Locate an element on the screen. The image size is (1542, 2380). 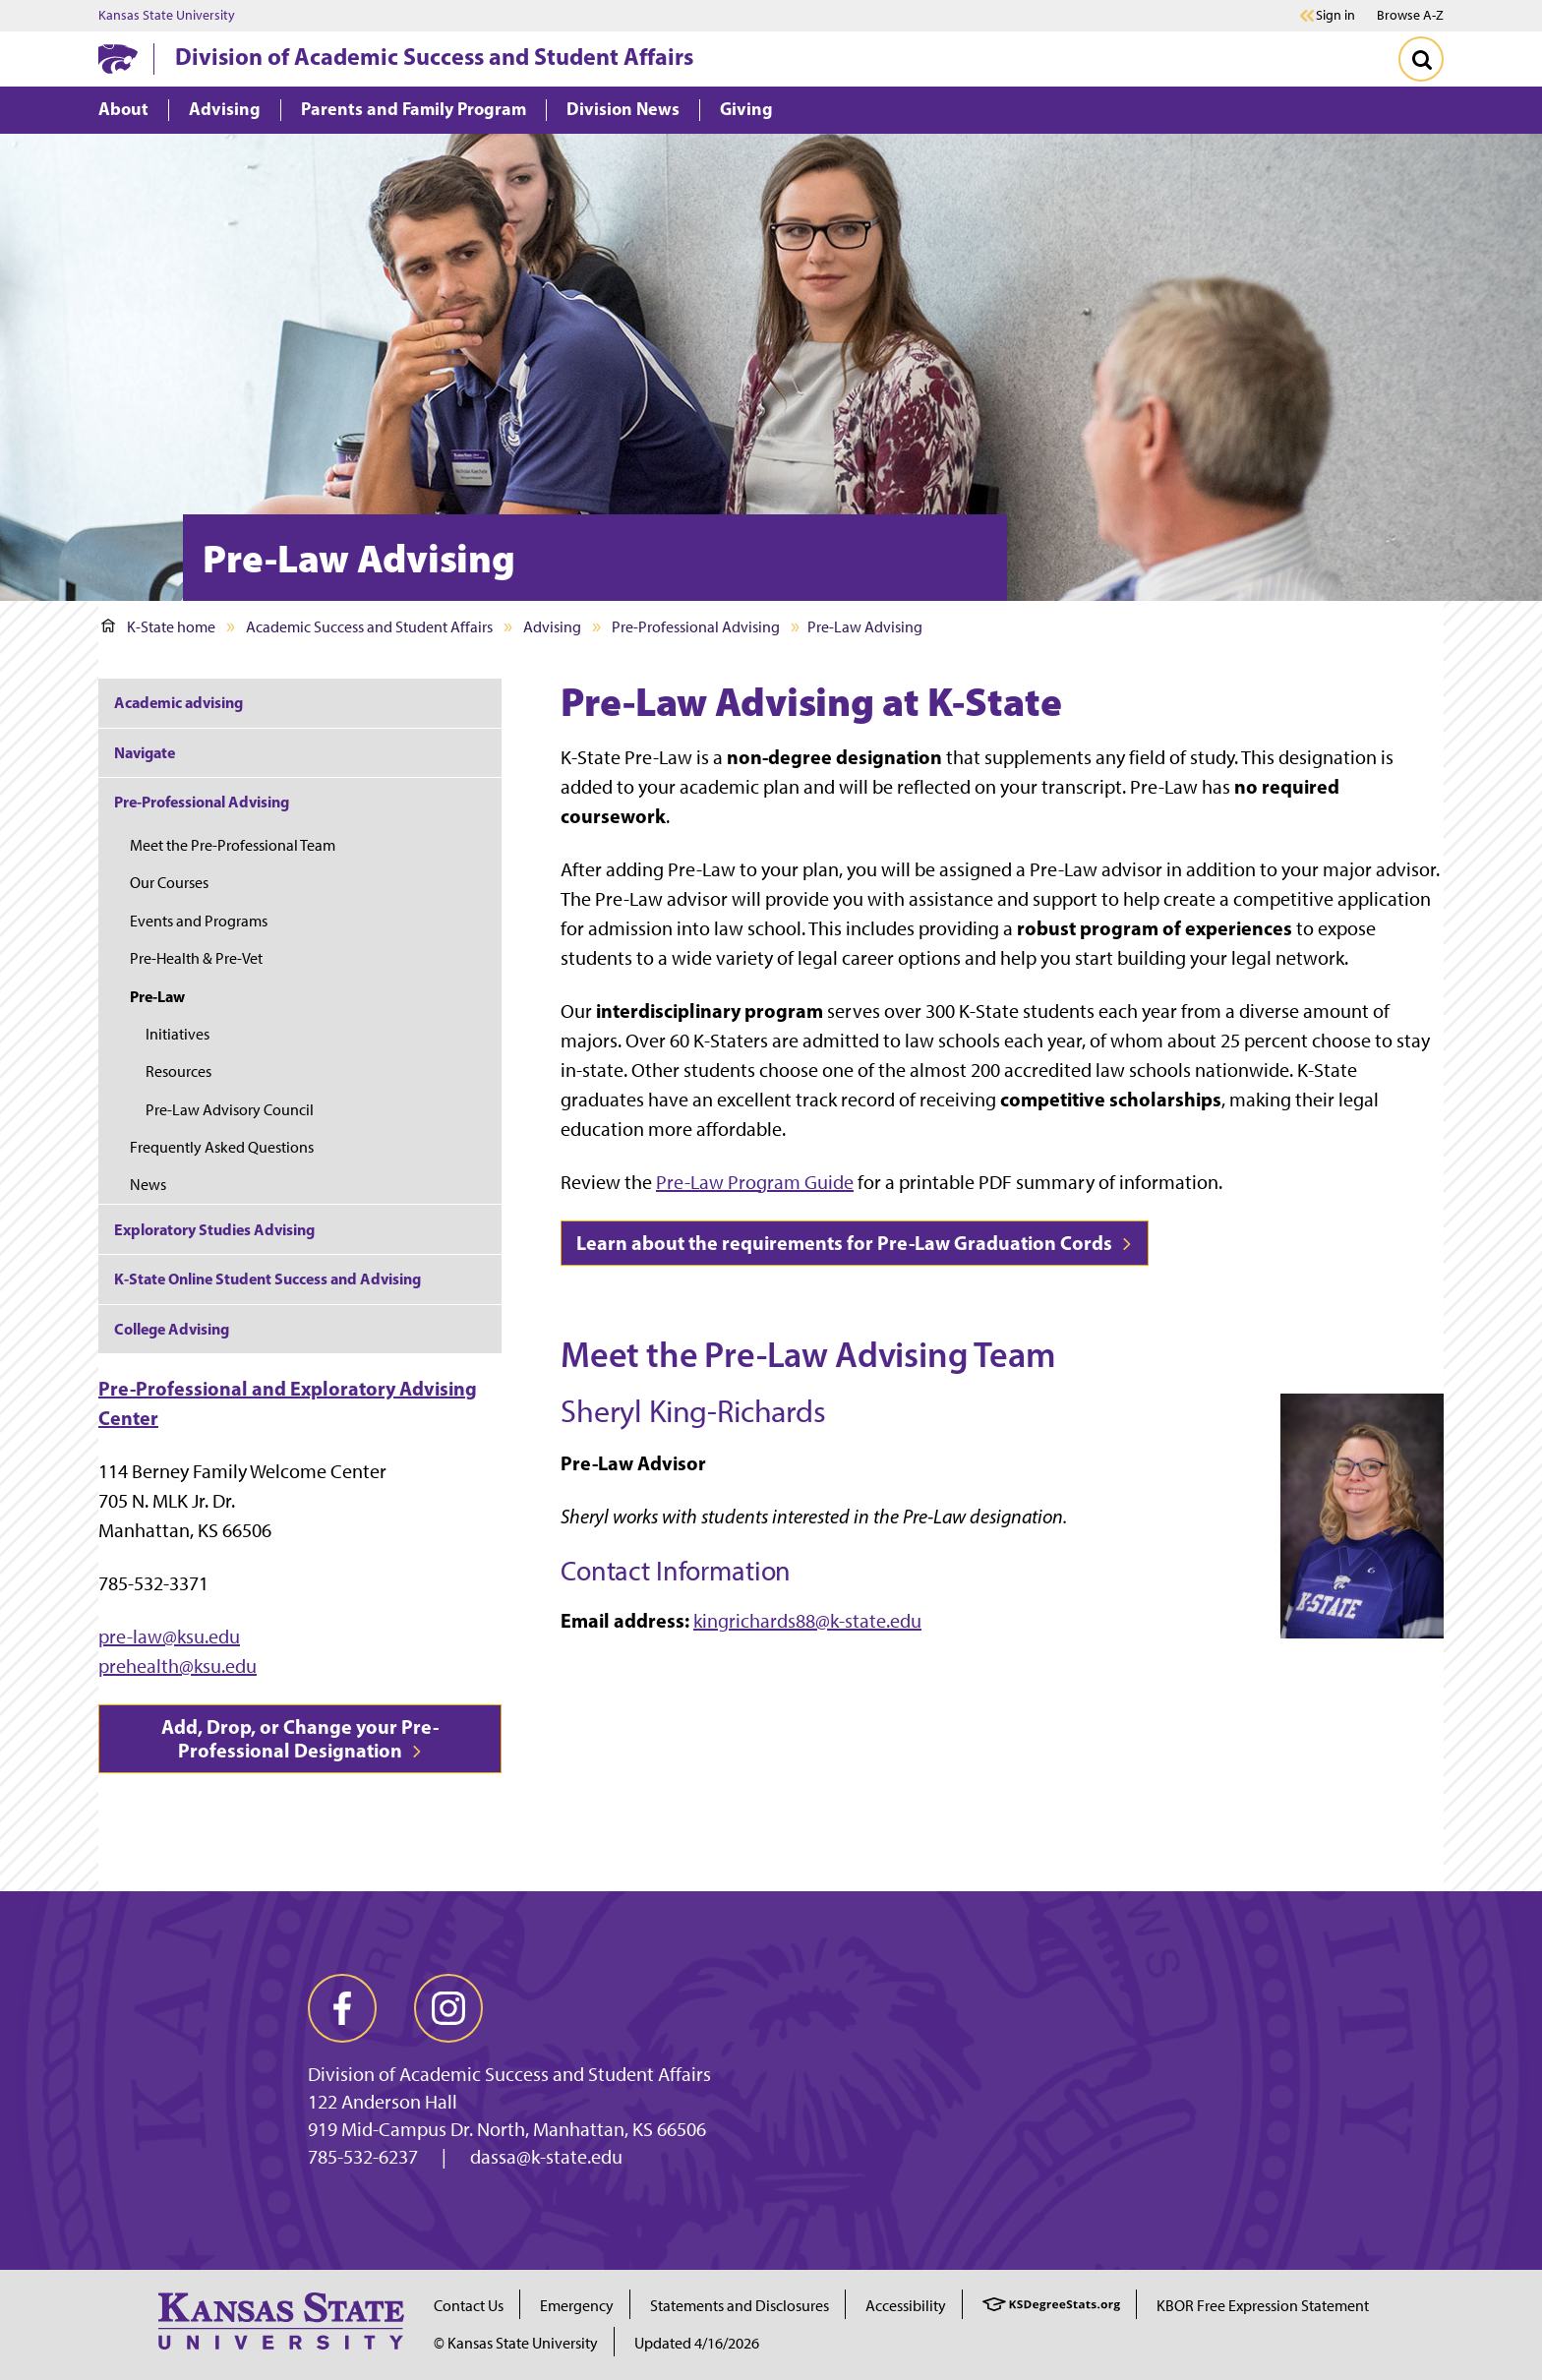
Learn about the requirements for Pre-Law Graduation Cords is located at coordinates (854, 1242).